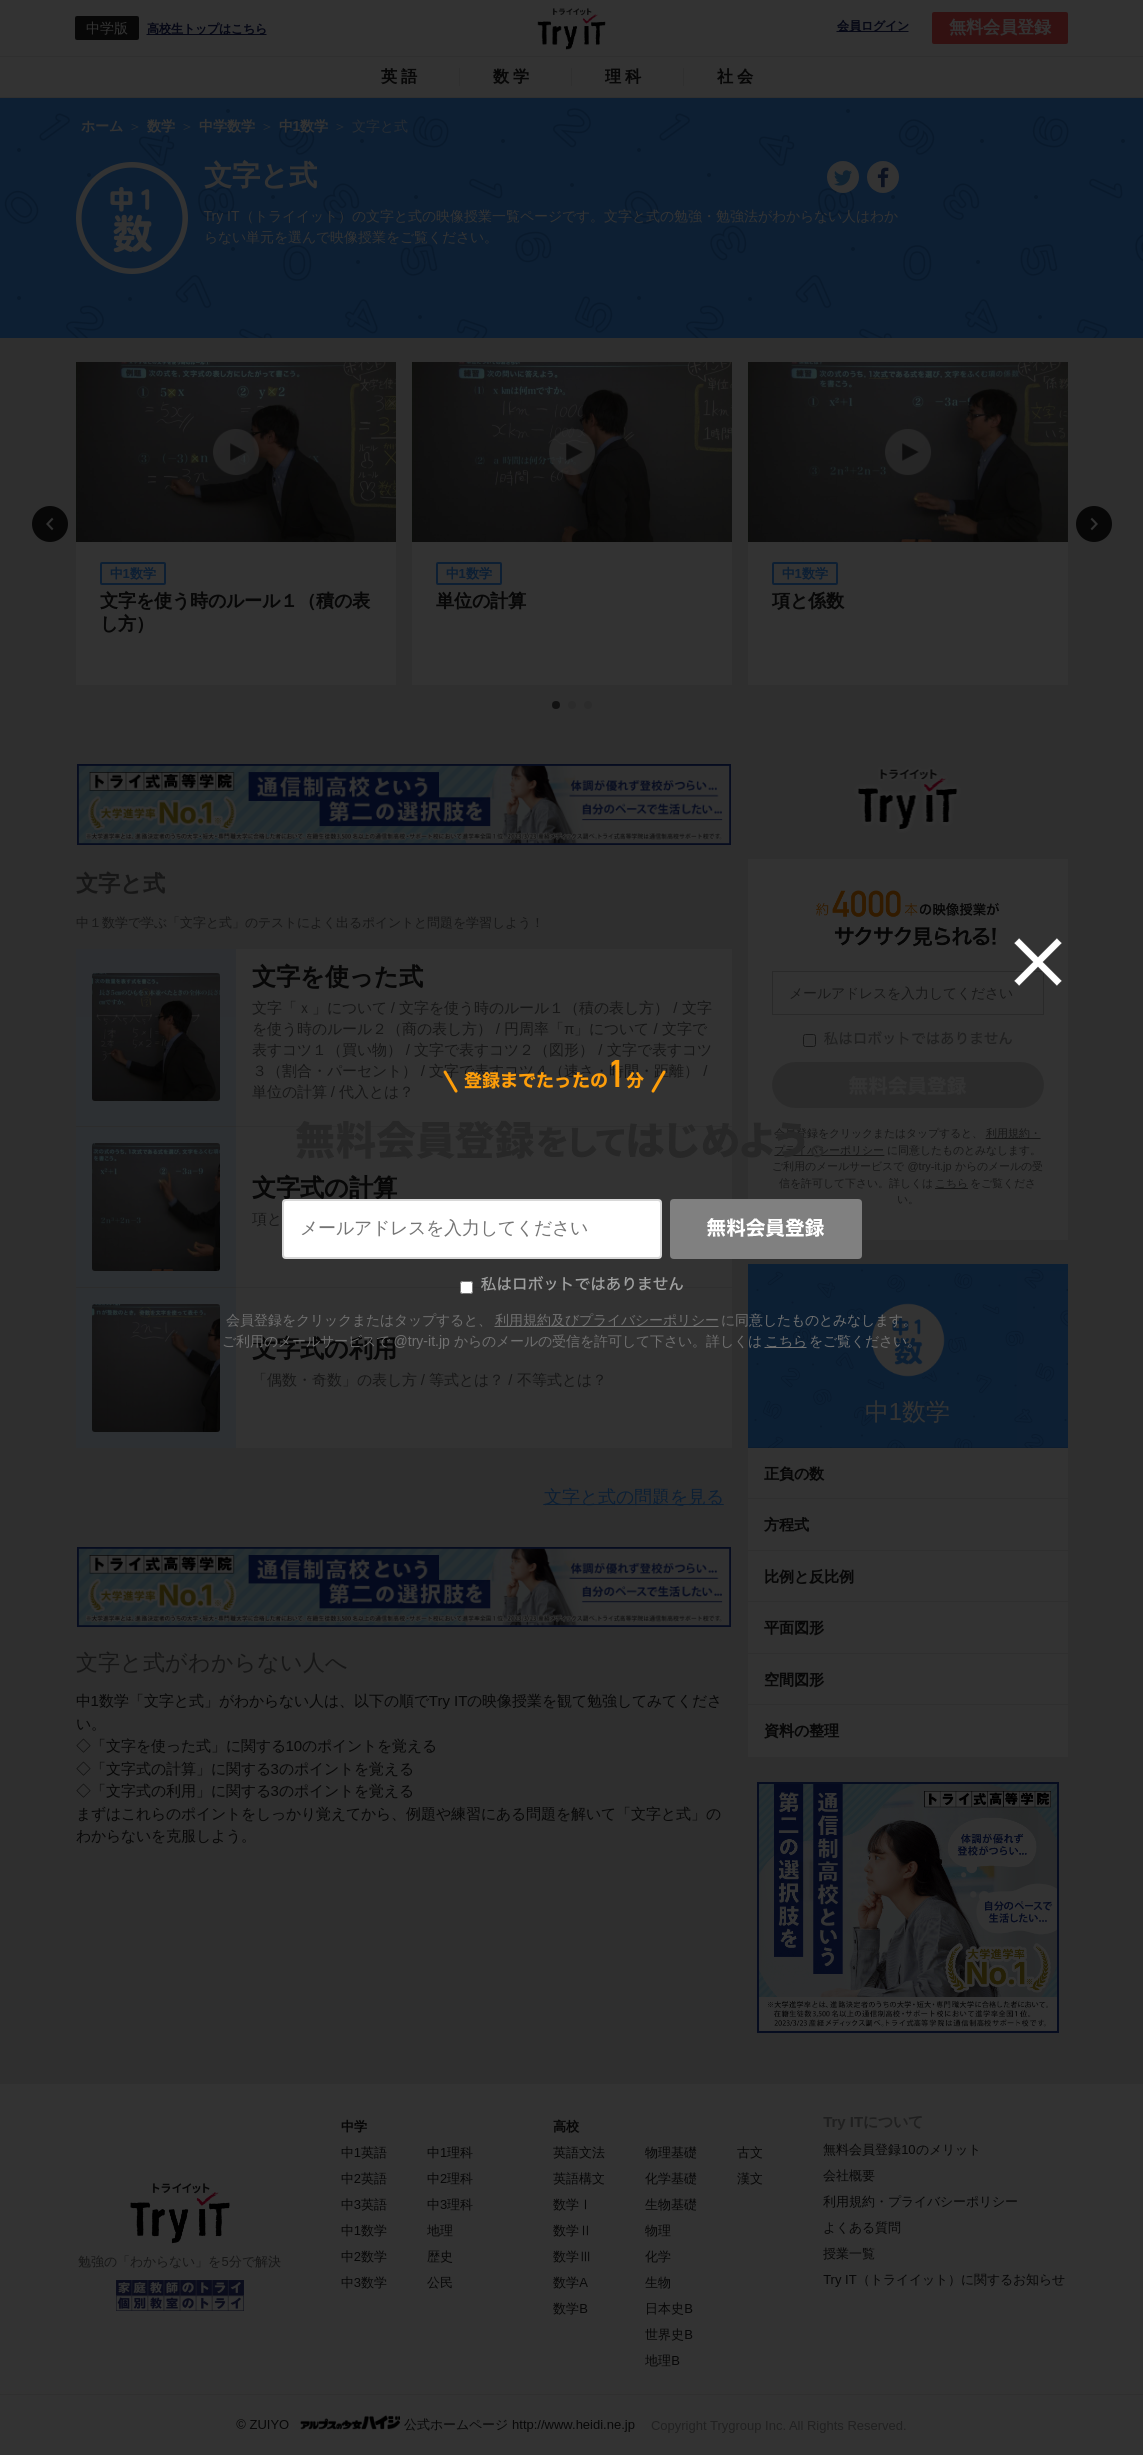 The height and width of the screenshot is (2455, 1143). Describe the element at coordinates (589, 706) in the screenshot. I see `3 [tab]` at that location.